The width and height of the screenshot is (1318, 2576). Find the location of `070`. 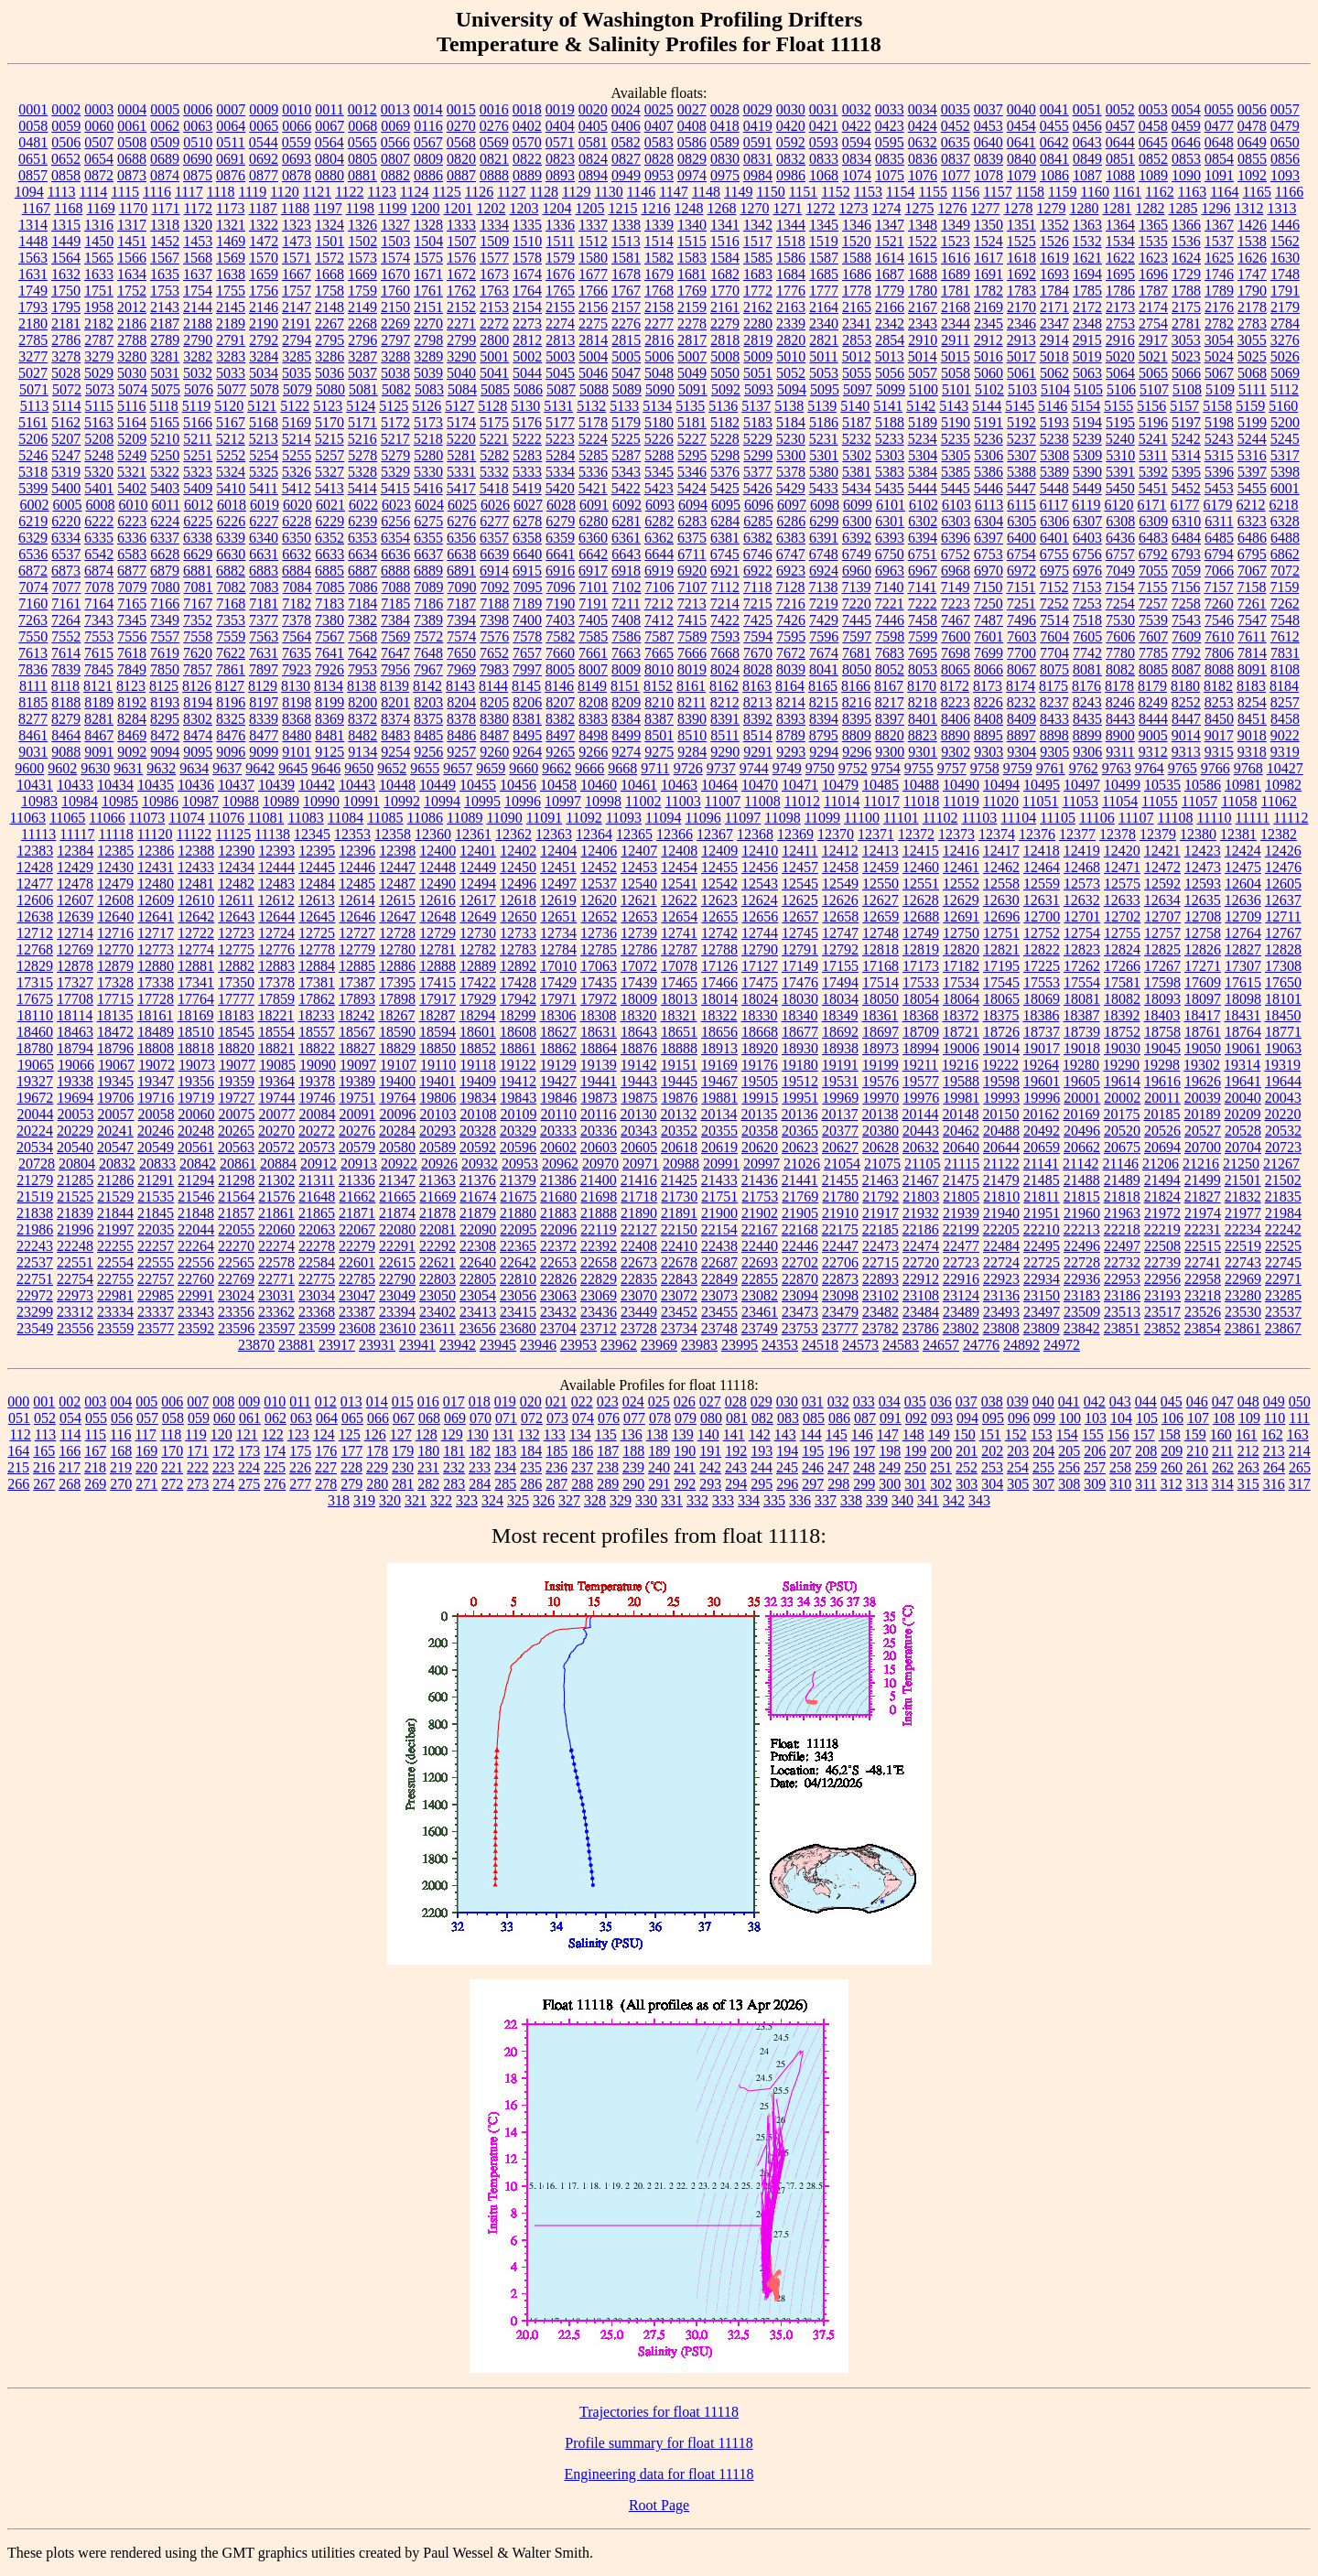

070 is located at coordinates (481, 1418).